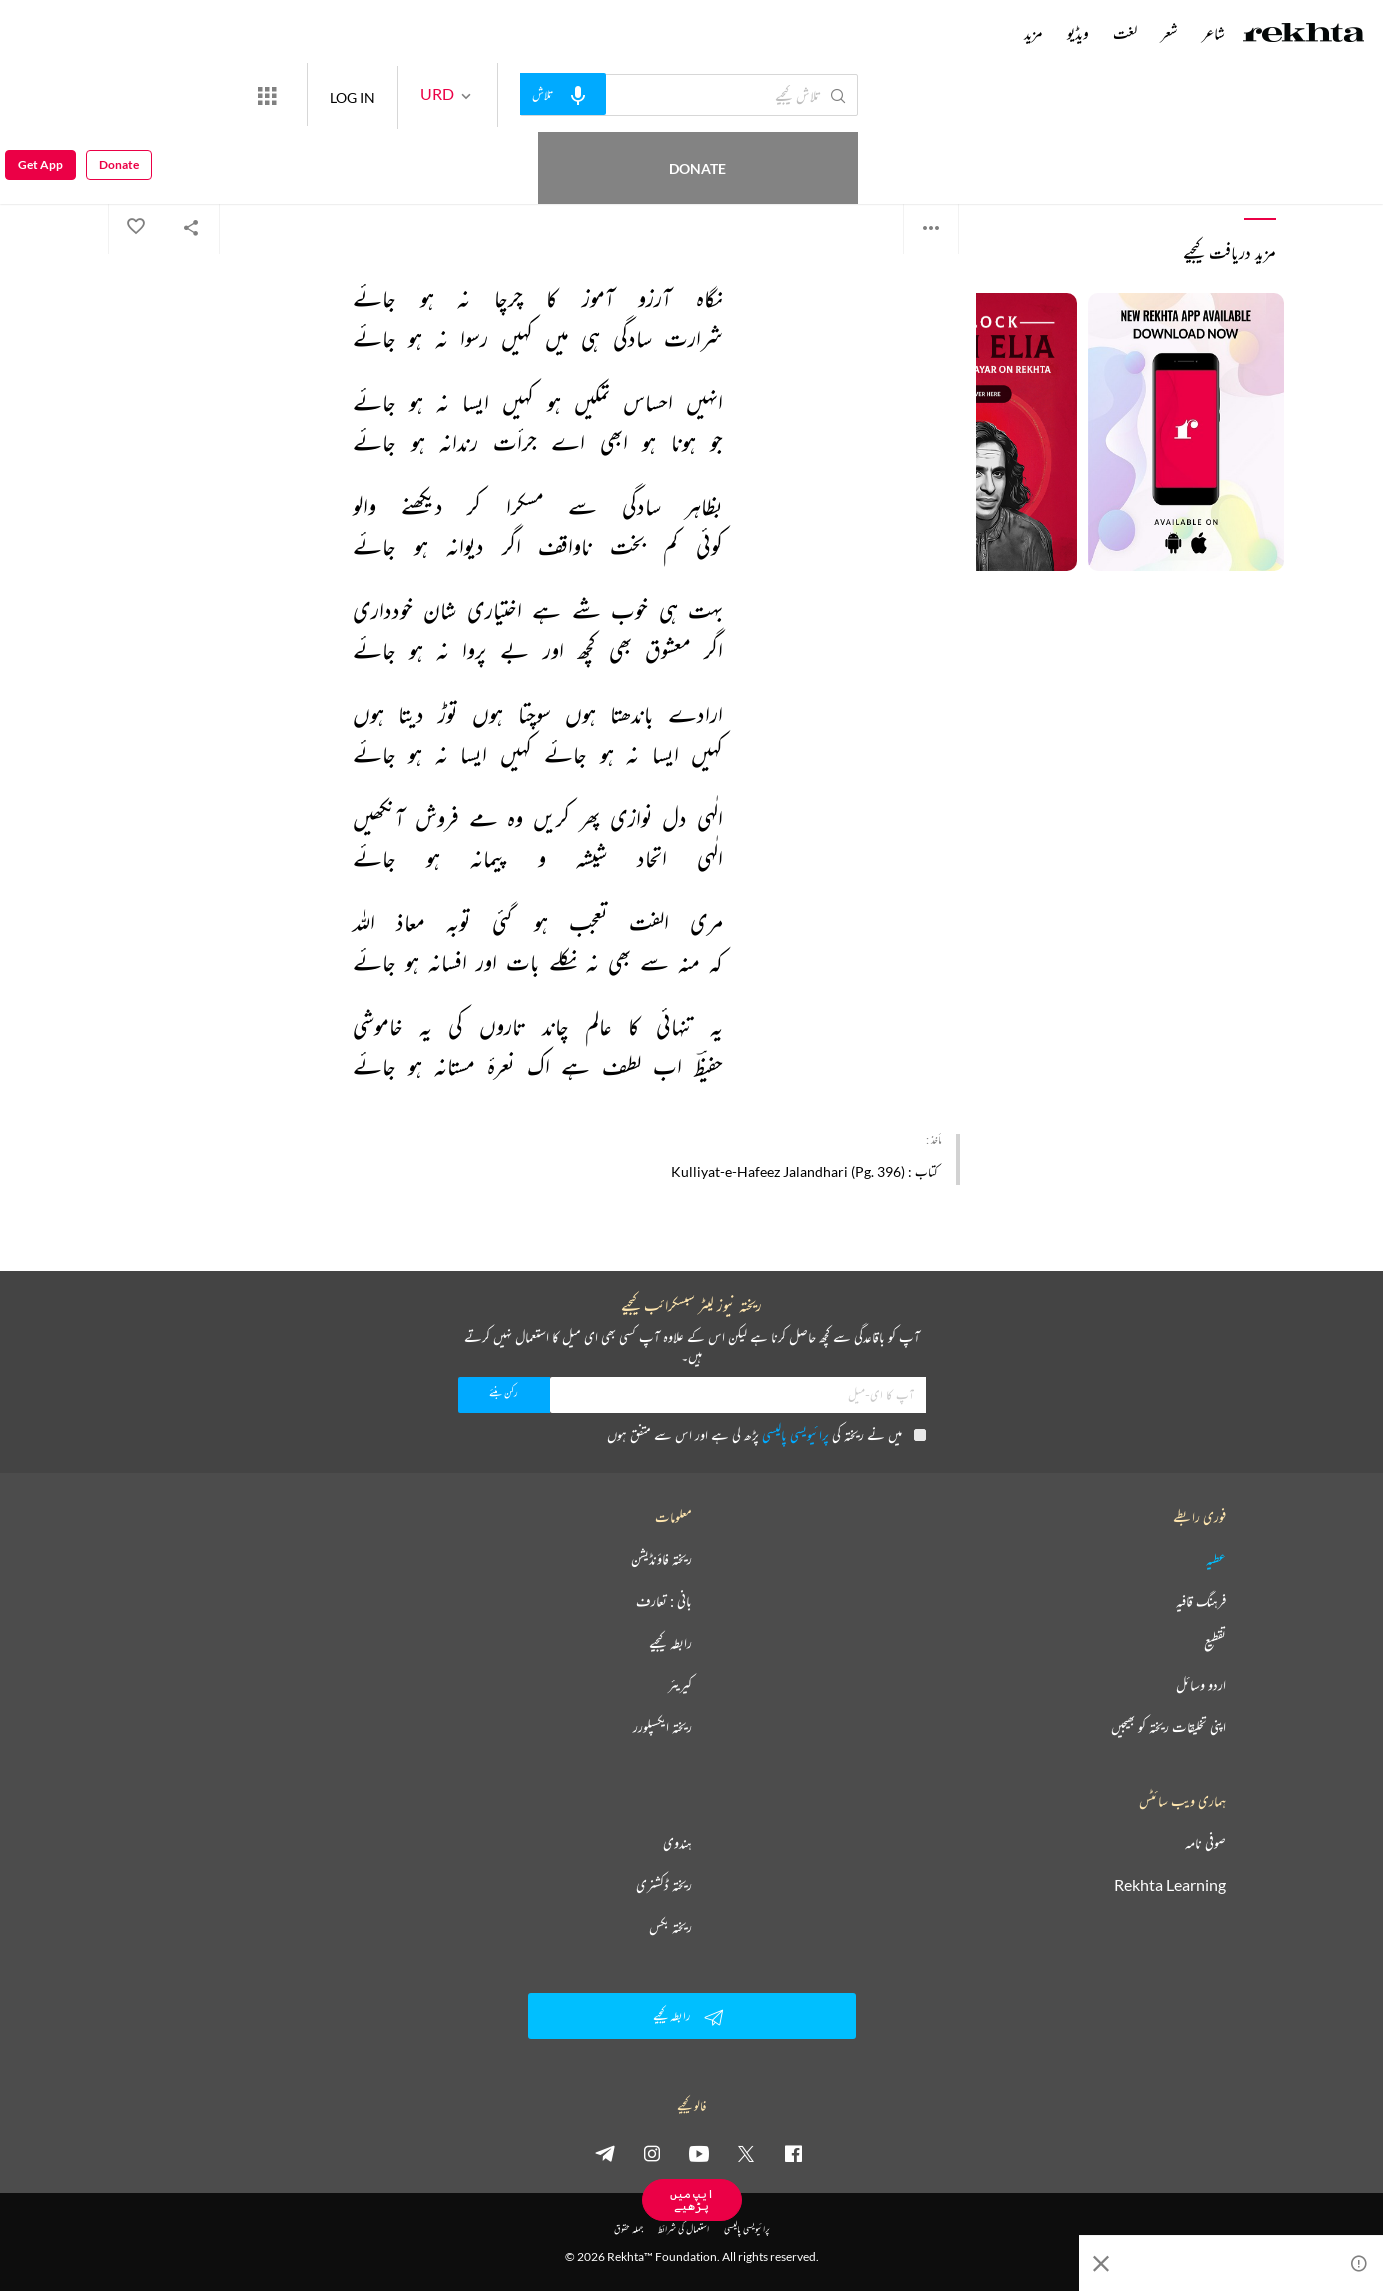  I want to click on [facebook], so click(793, 2153).